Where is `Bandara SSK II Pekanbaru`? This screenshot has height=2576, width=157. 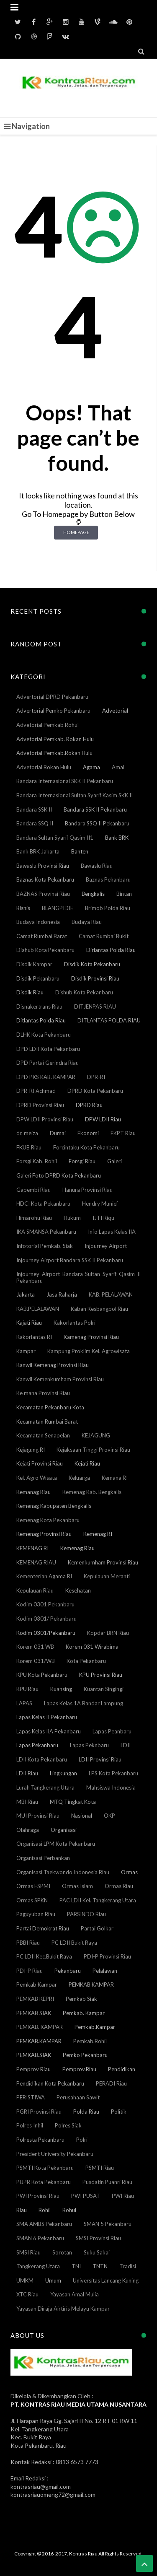
Bandara SSK II Pekanbaru is located at coordinates (95, 809).